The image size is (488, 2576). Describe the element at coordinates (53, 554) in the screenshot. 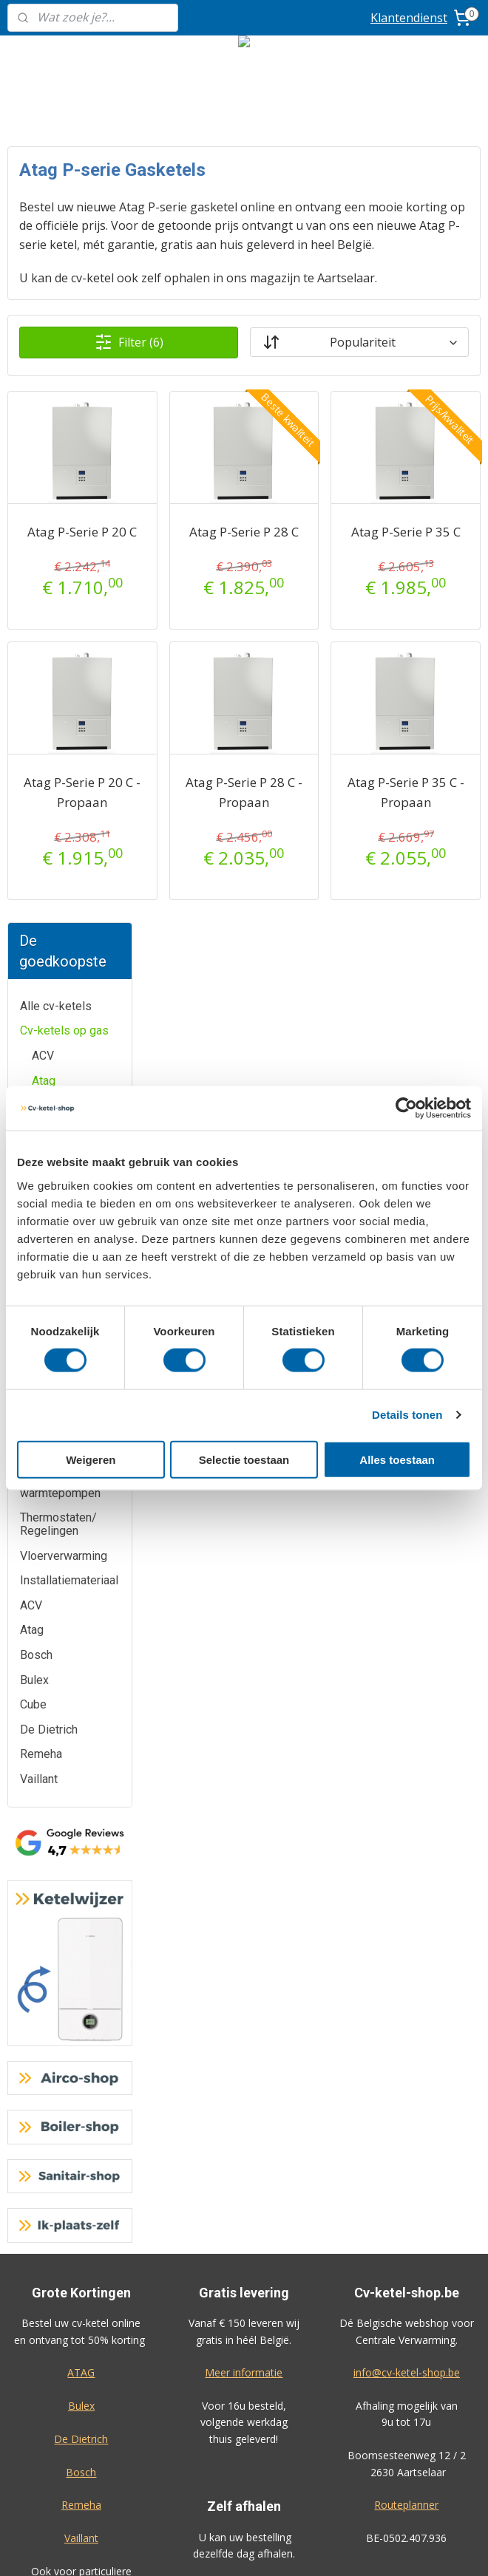

I see `Remeha` at that location.